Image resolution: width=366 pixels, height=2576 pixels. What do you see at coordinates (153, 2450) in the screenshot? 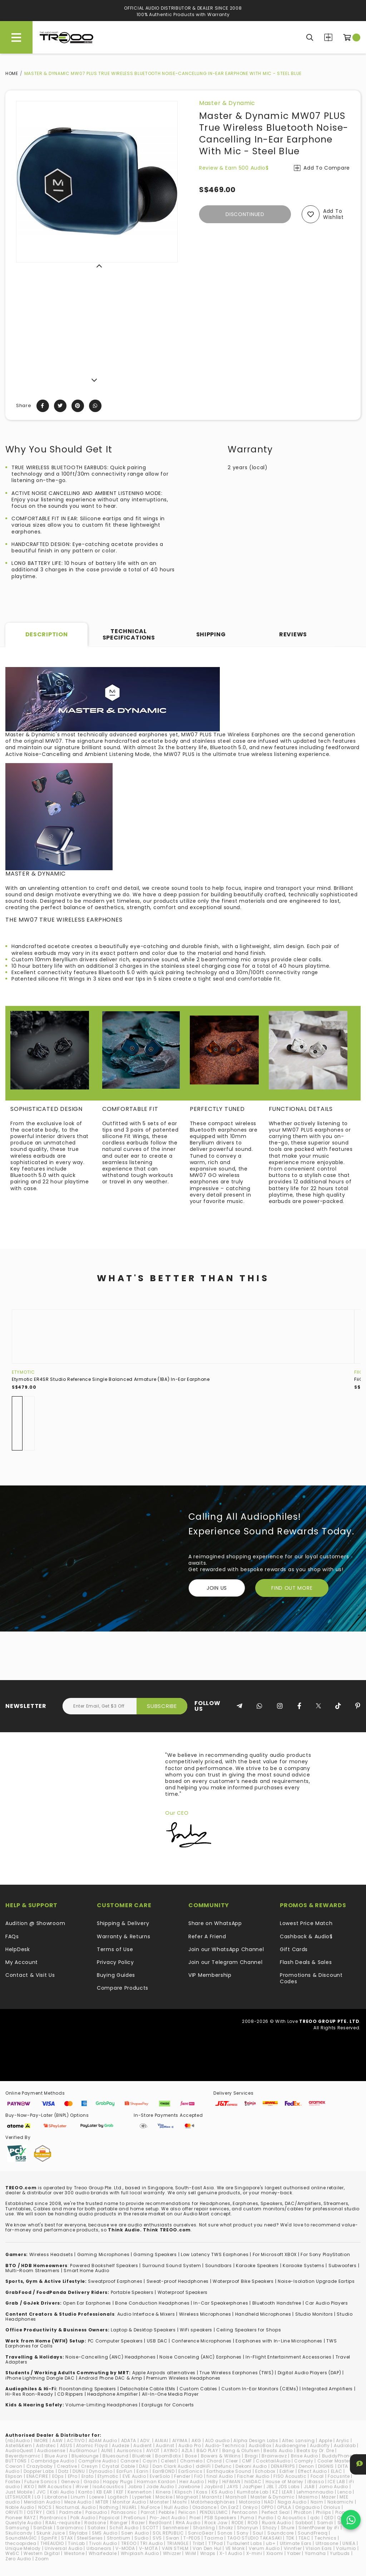
I see `AVIOT` at bounding box center [153, 2450].